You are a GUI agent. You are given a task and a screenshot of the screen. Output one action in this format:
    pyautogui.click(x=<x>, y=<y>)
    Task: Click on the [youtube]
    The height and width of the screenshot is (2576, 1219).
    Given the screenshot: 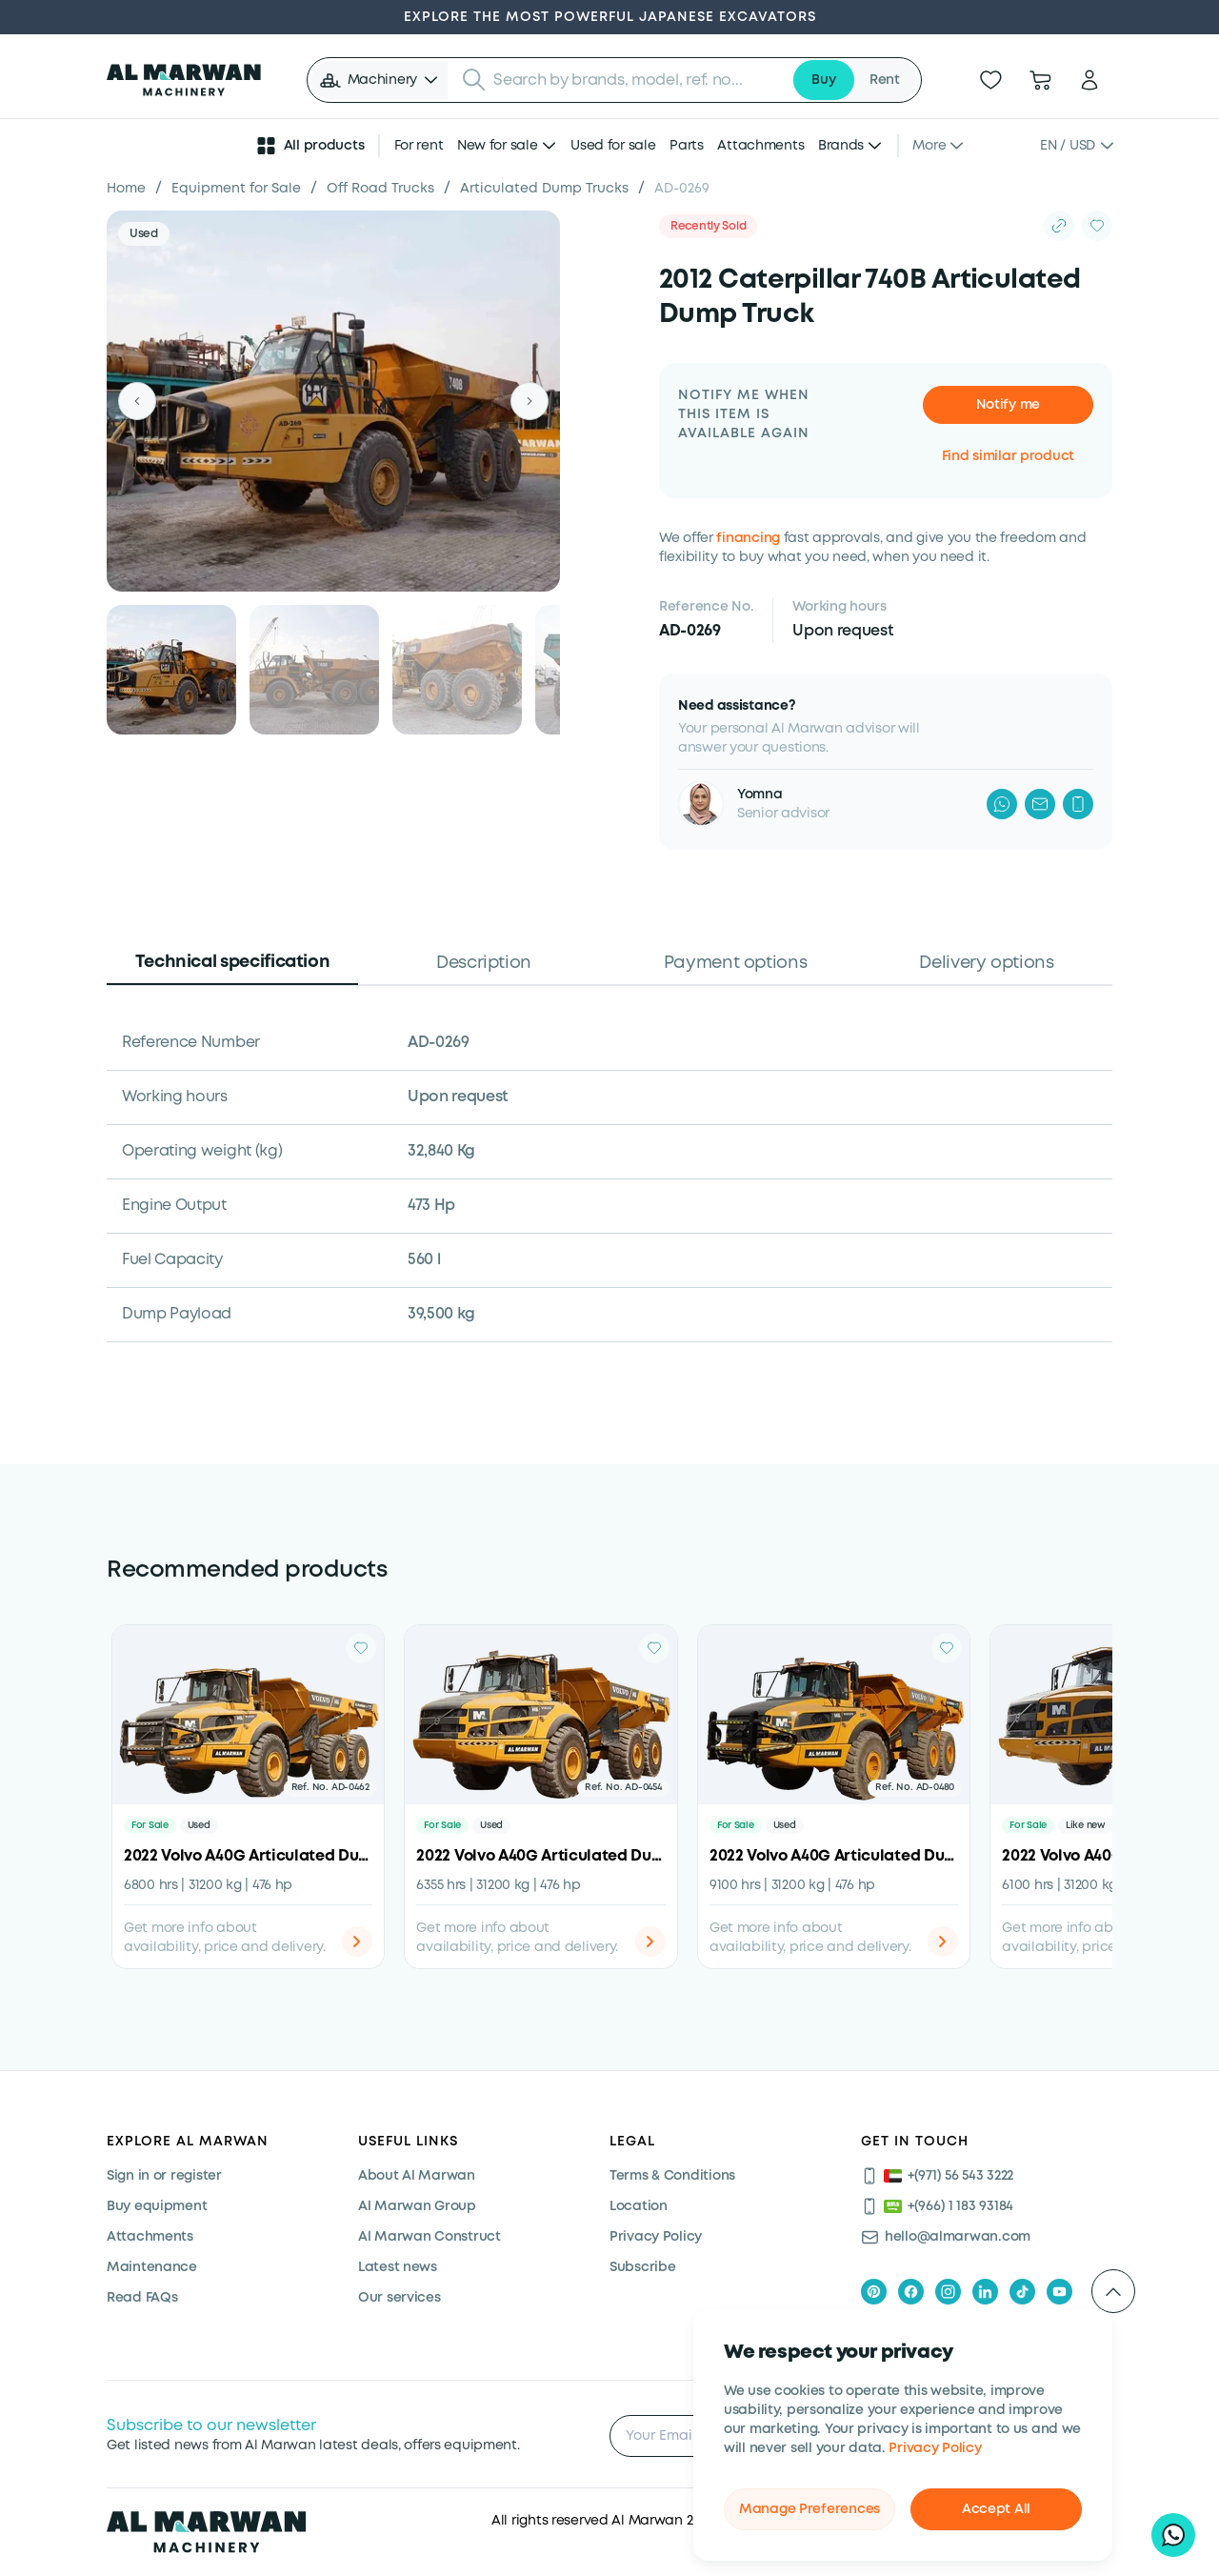 What is the action you would take?
    pyautogui.click(x=1059, y=2291)
    